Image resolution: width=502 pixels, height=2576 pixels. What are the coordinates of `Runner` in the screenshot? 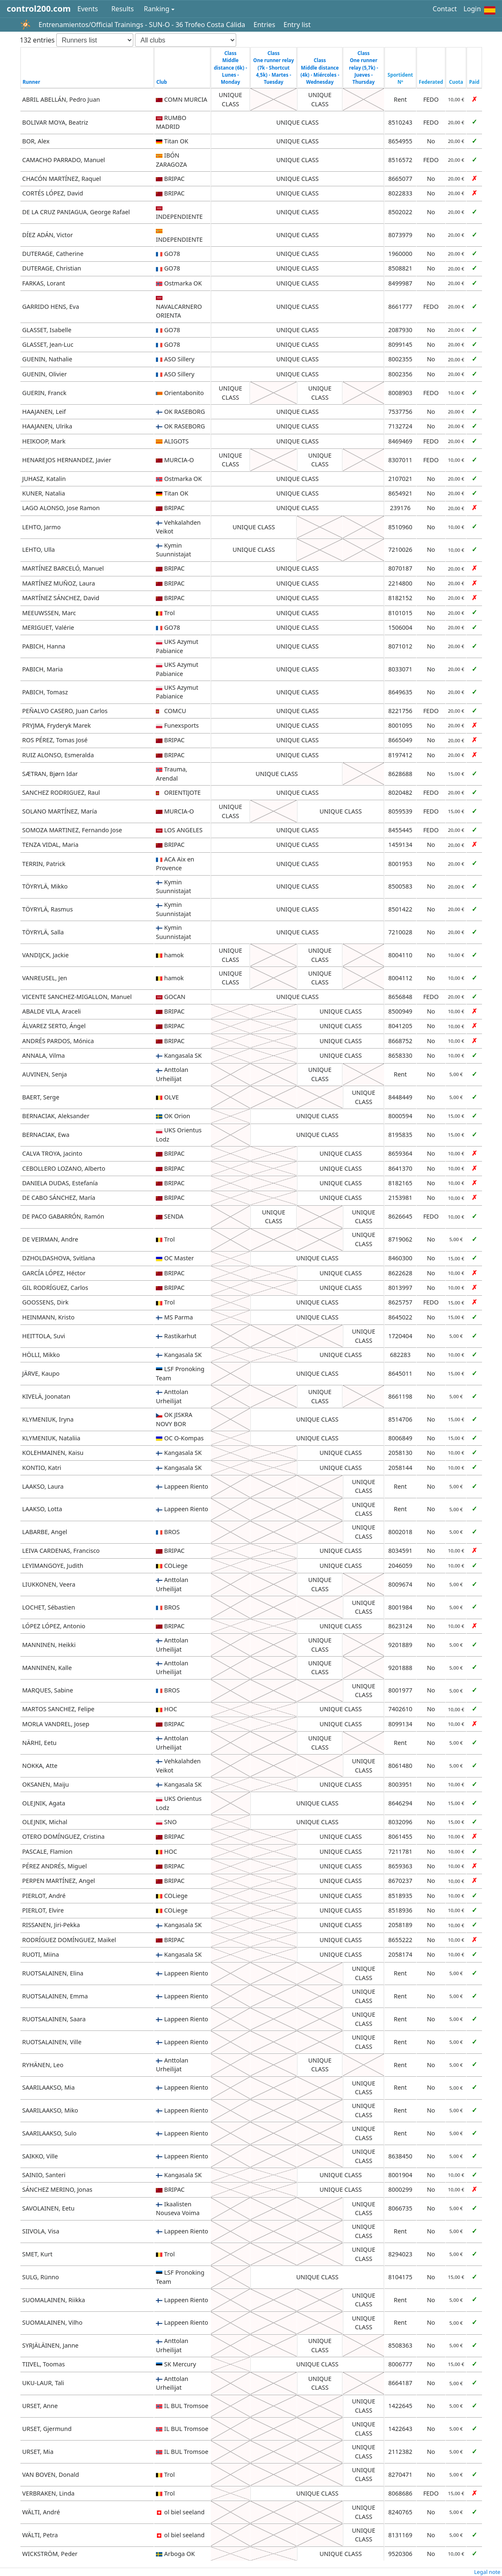 It's located at (31, 82).